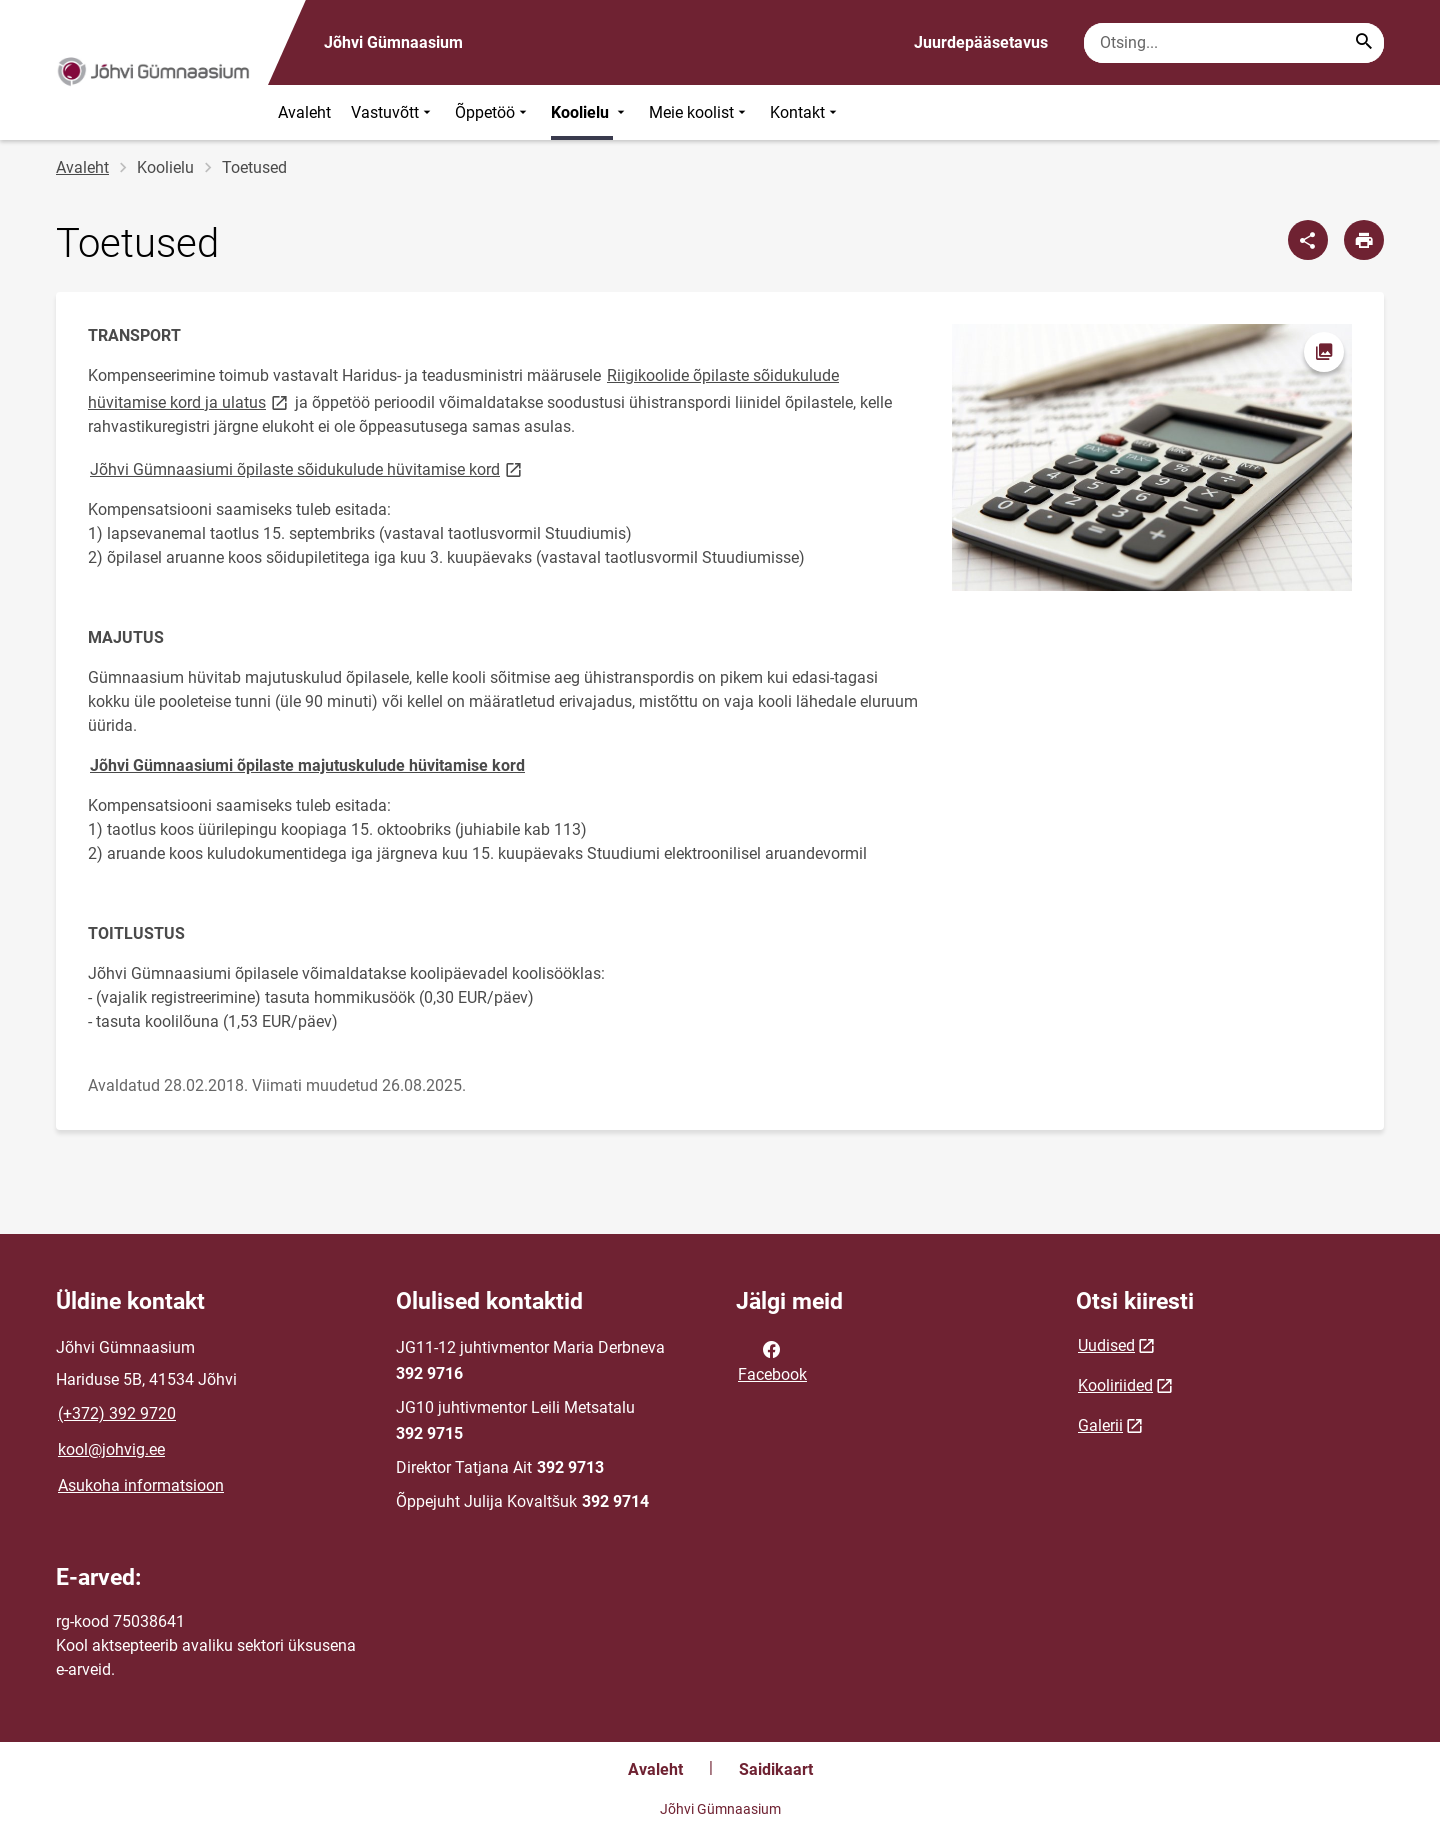 The image size is (1440, 1838). I want to click on Vastuvõtt, so click(393, 112).